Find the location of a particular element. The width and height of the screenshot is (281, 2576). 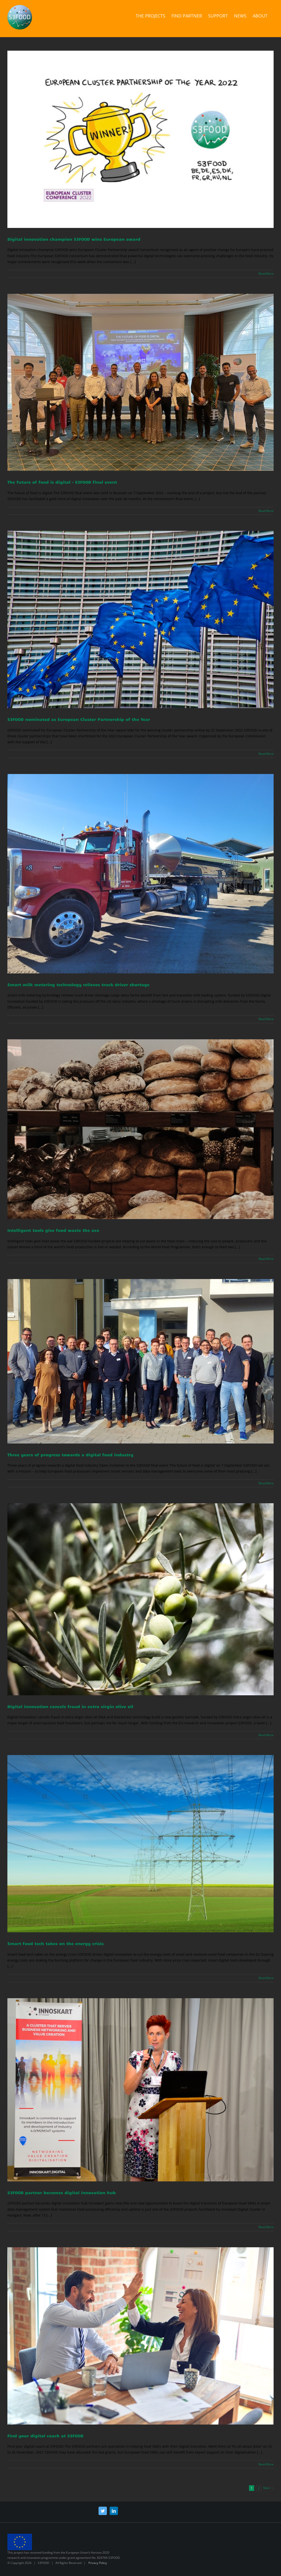

[LinkedIn] is located at coordinates (114, 2511).